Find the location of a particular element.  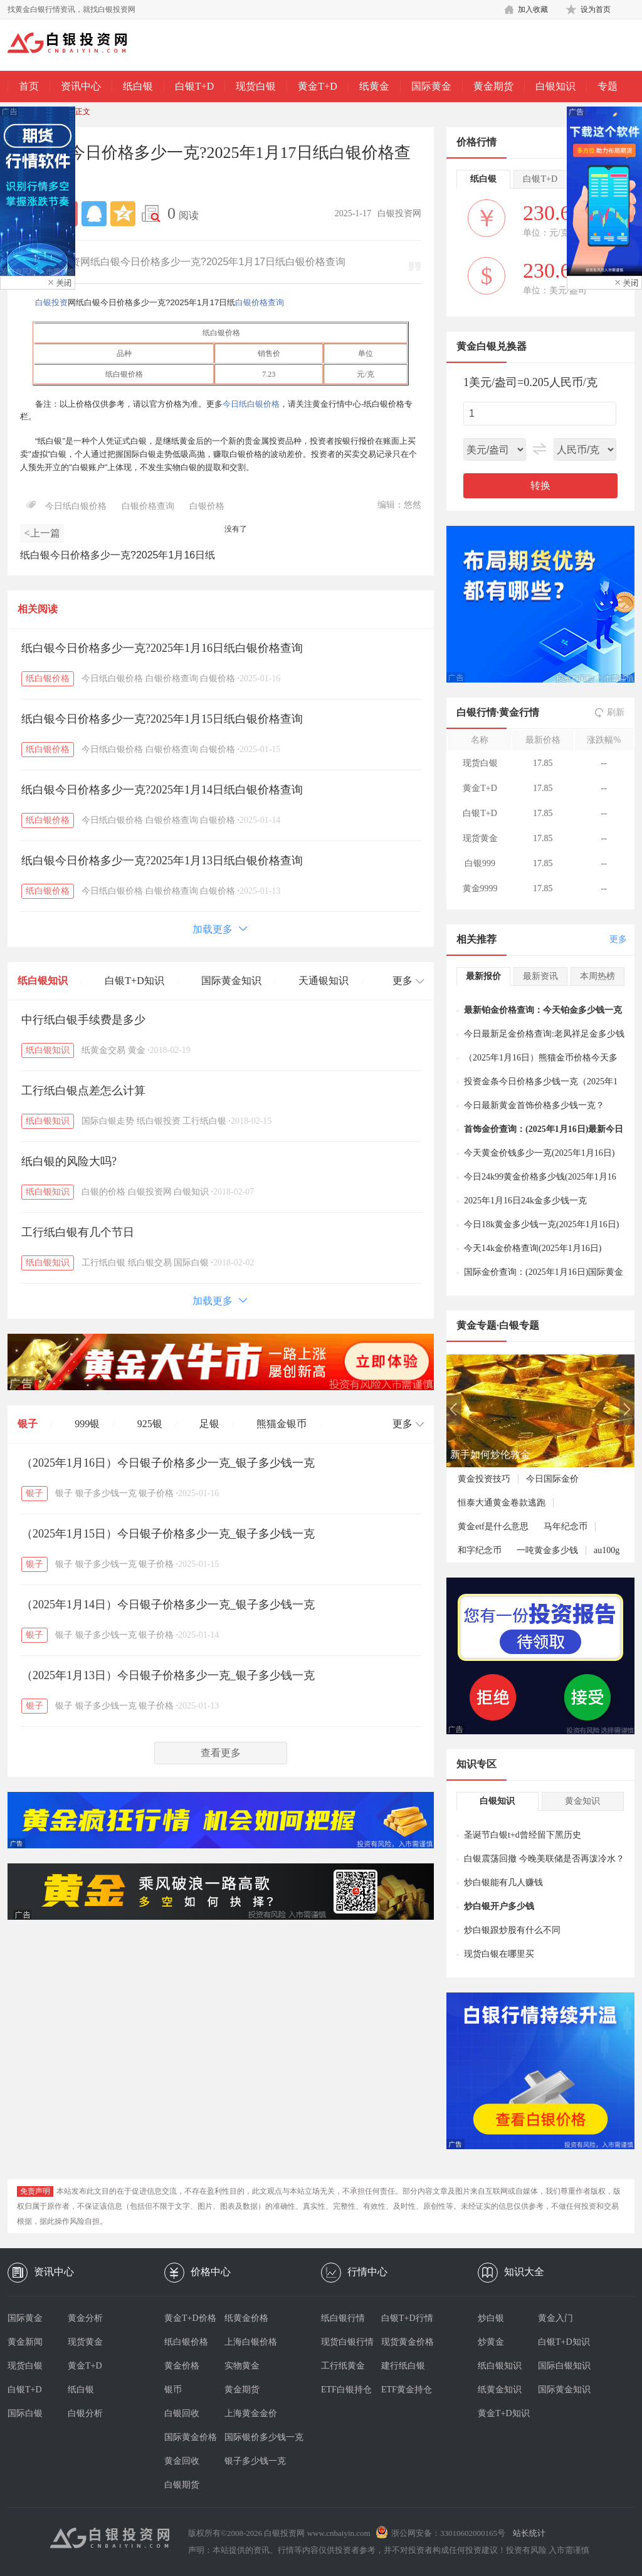

银子 is located at coordinates (28, 1423).